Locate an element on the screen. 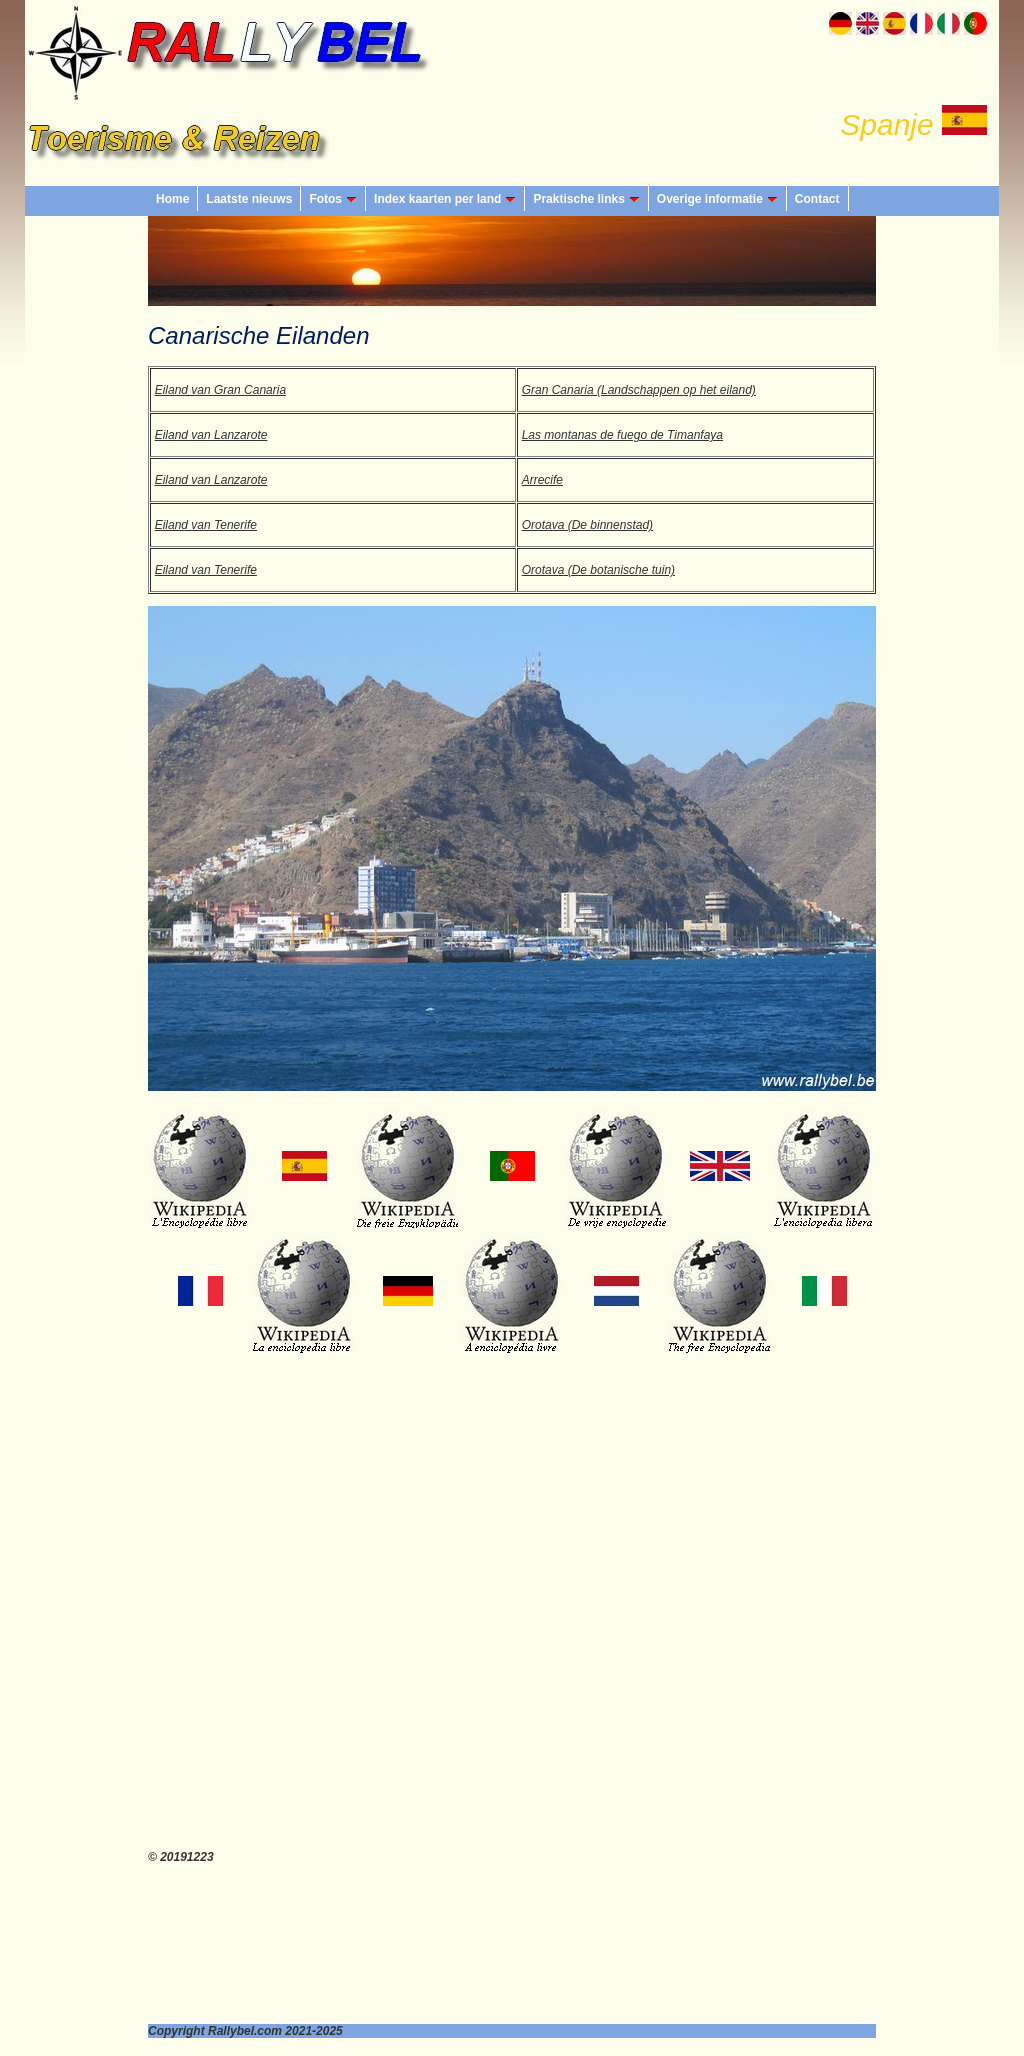 Image resolution: width=1024 pixels, height=2056 pixels. Gran Canaria (Landschappen op het eiland) is located at coordinates (639, 390).